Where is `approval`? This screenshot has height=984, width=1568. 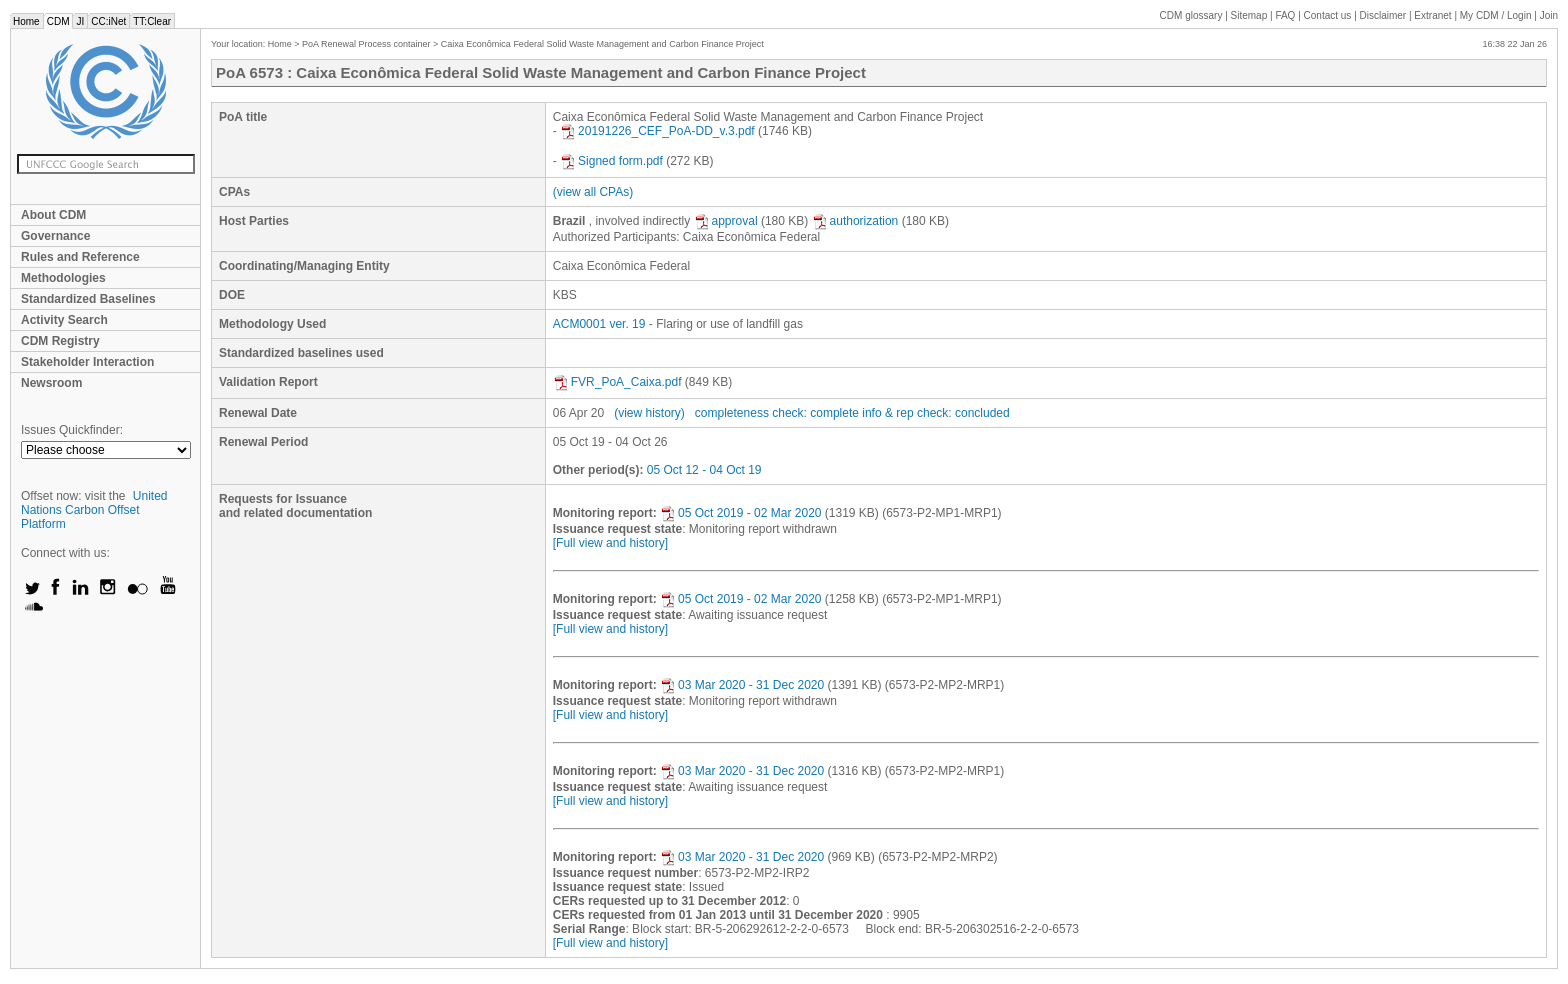 approval is located at coordinates (726, 221).